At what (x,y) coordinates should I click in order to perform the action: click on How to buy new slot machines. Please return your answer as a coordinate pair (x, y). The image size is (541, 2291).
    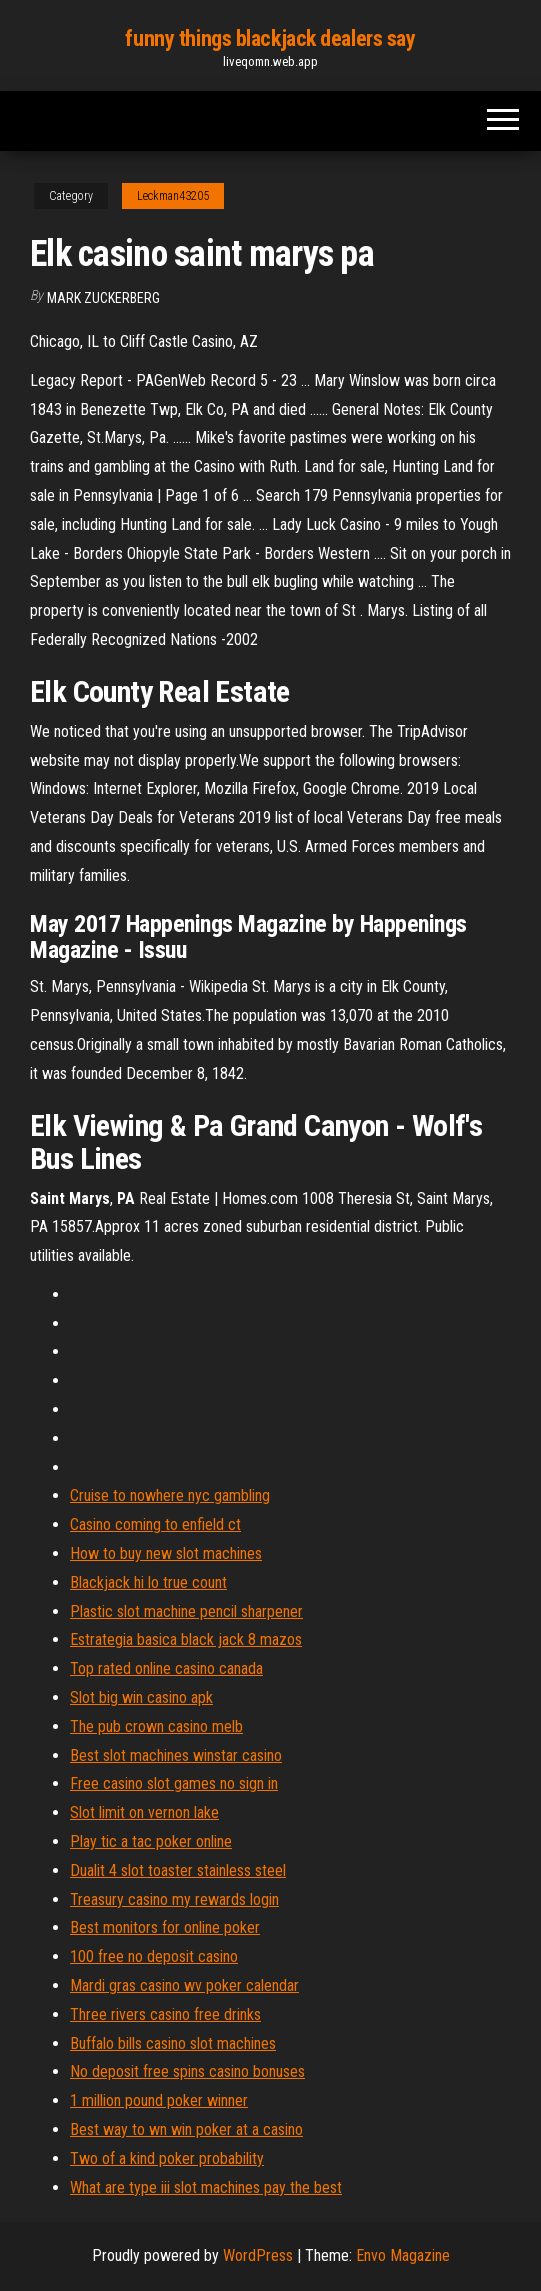
    Looking at the image, I should click on (166, 1553).